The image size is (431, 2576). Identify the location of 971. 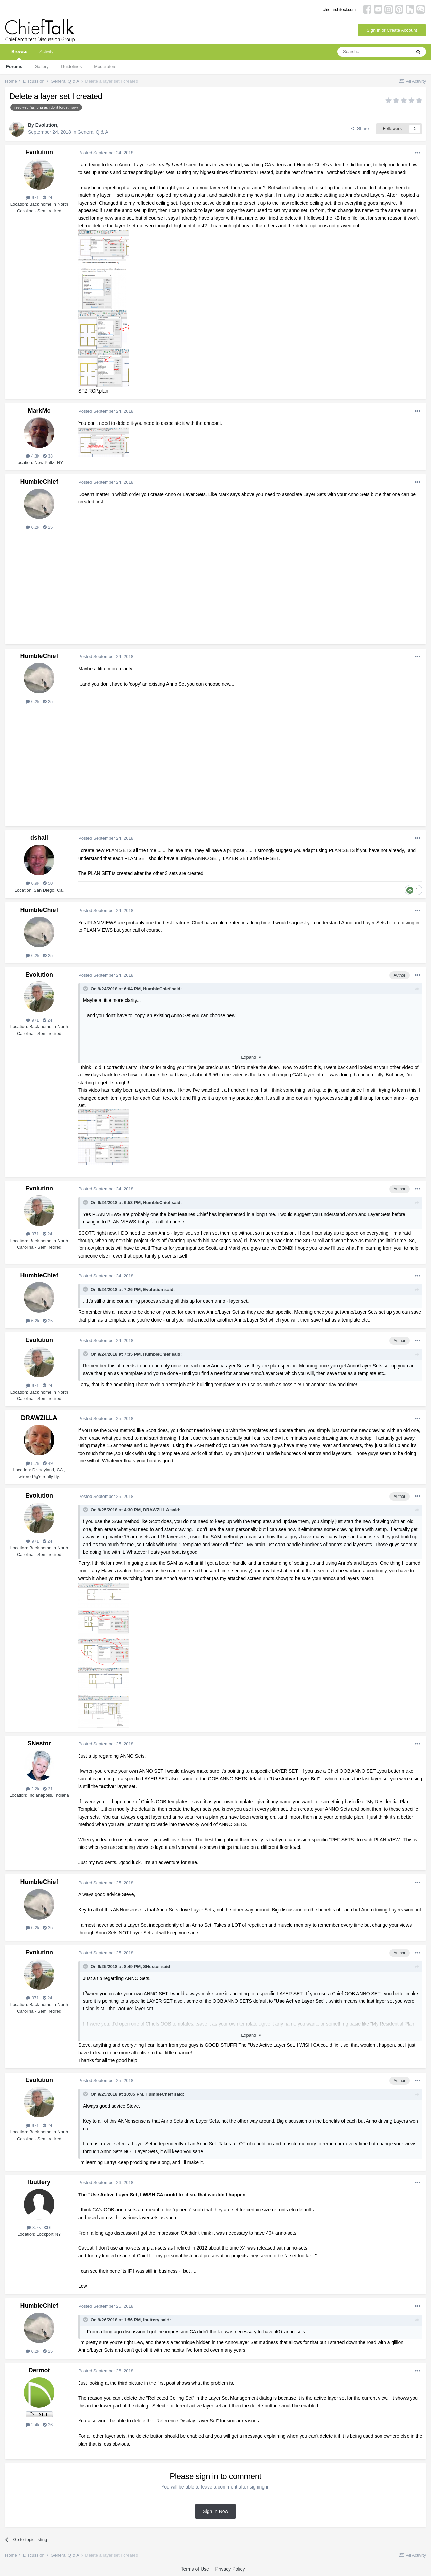
(32, 197).